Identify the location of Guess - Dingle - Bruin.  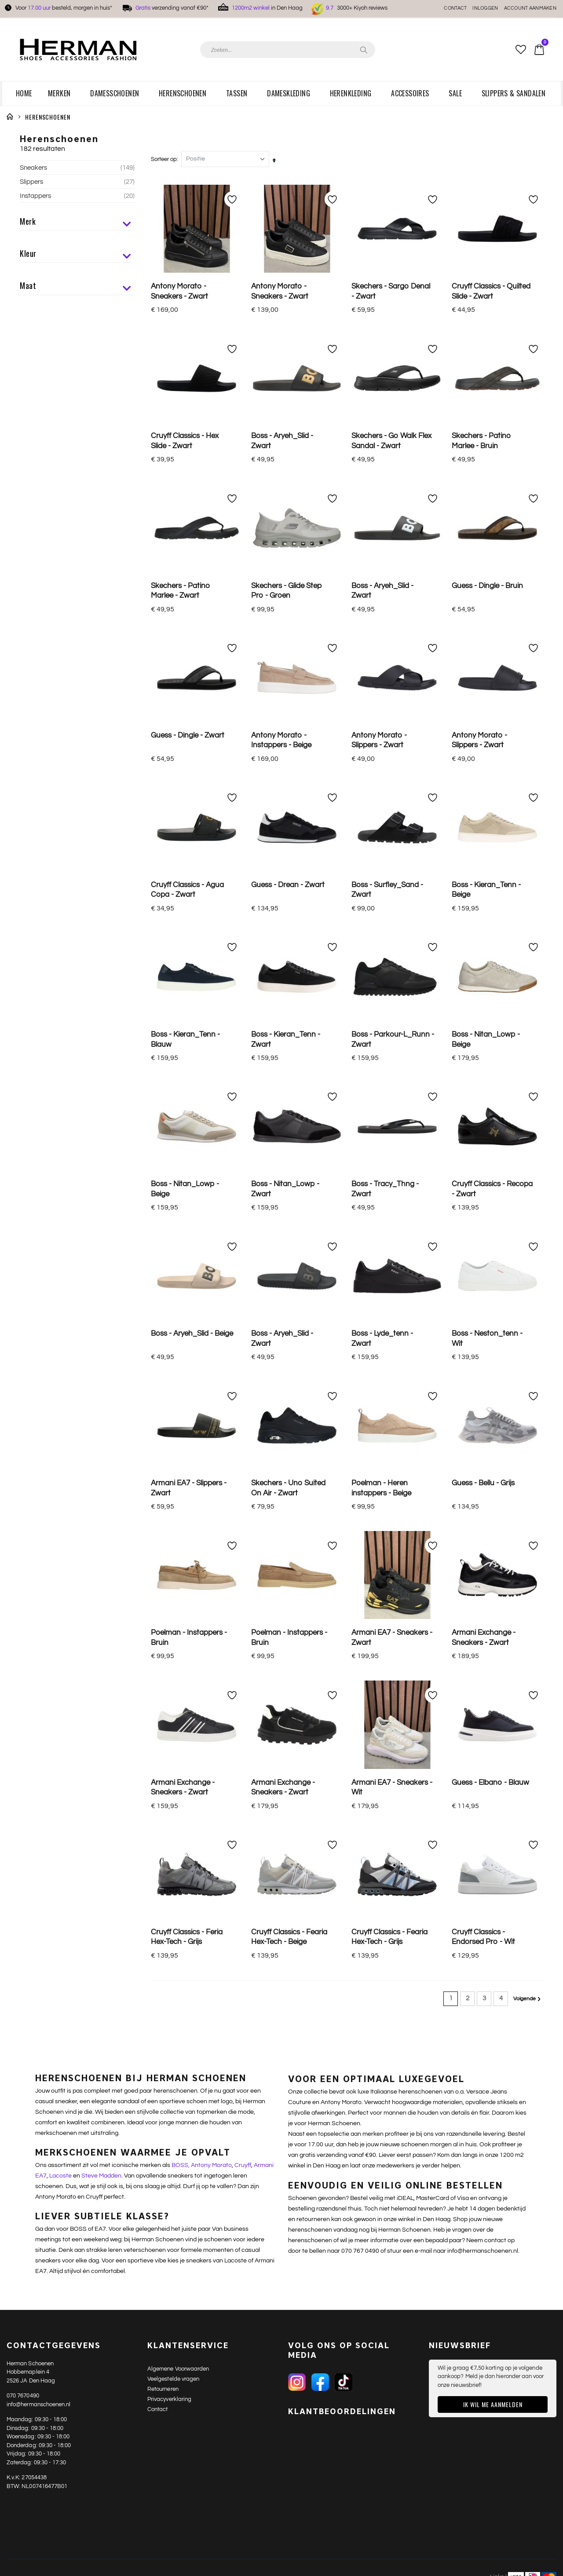
(487, 504).